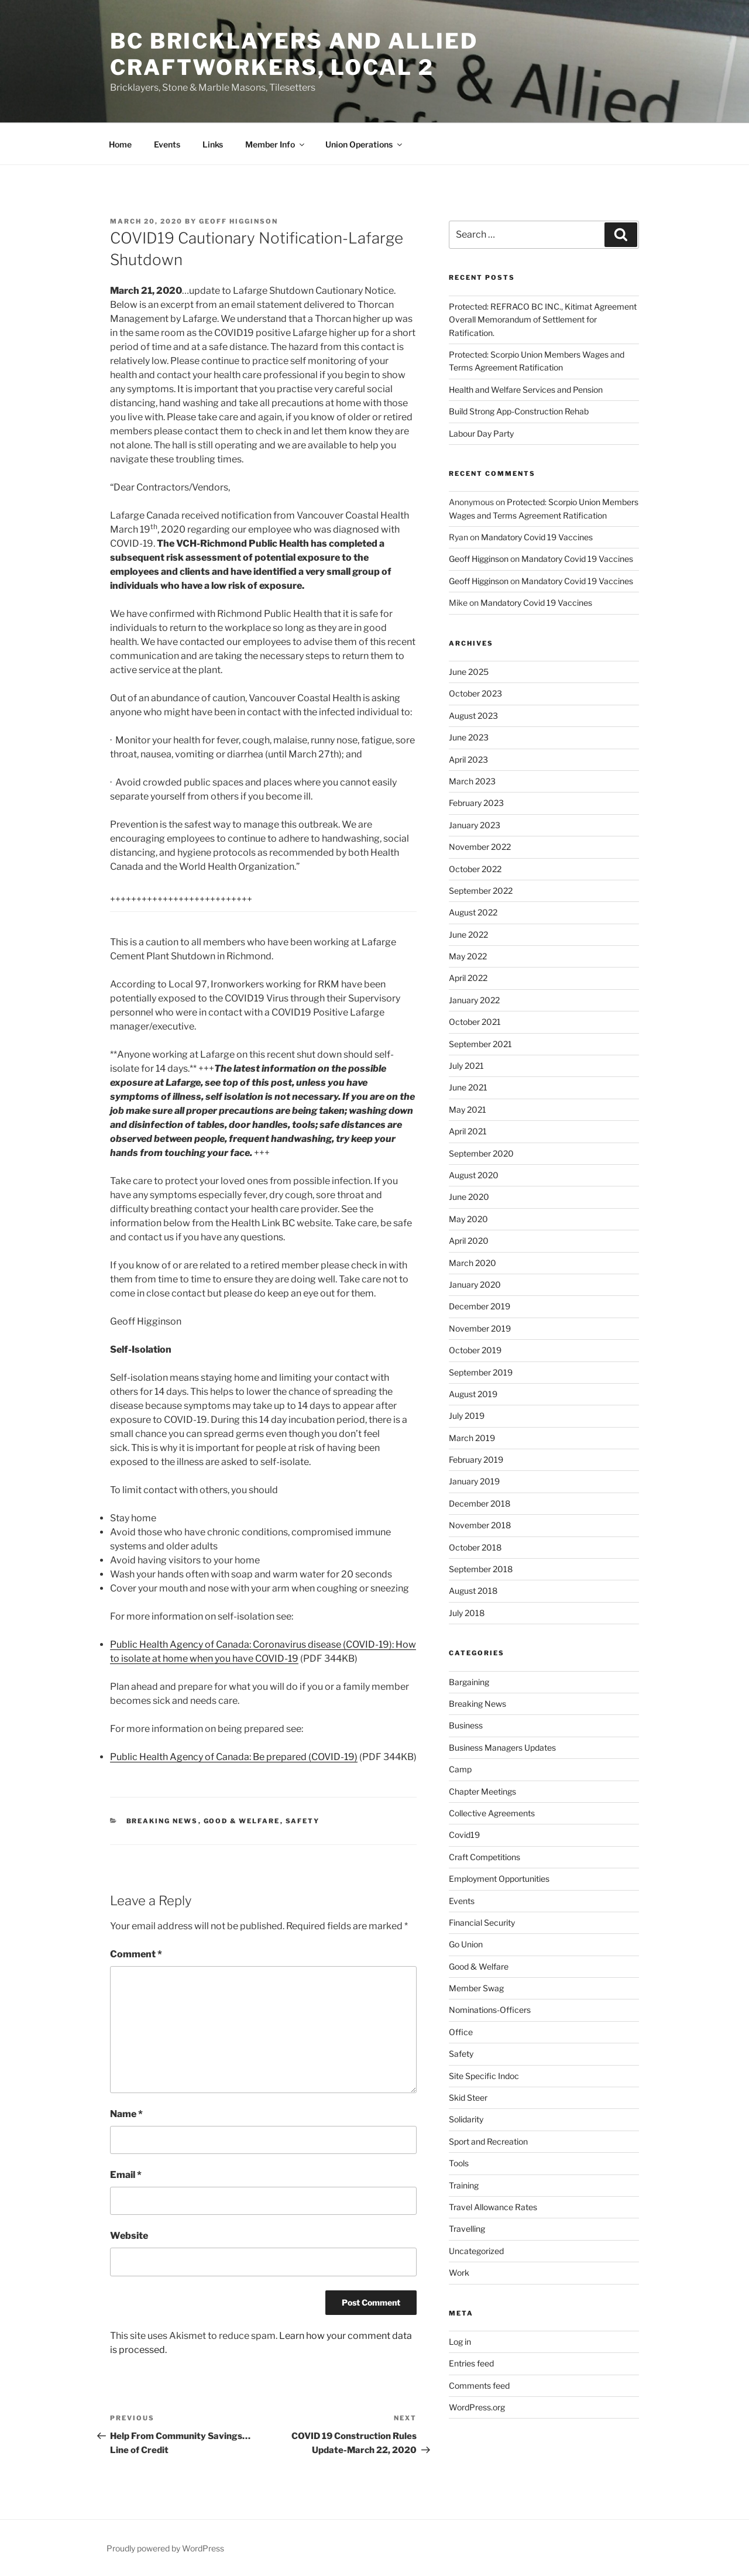 The image size is (749, 2576). Describe the element at coordinates (467, 1613) in the screenshot. I see `July 2018` at that location.